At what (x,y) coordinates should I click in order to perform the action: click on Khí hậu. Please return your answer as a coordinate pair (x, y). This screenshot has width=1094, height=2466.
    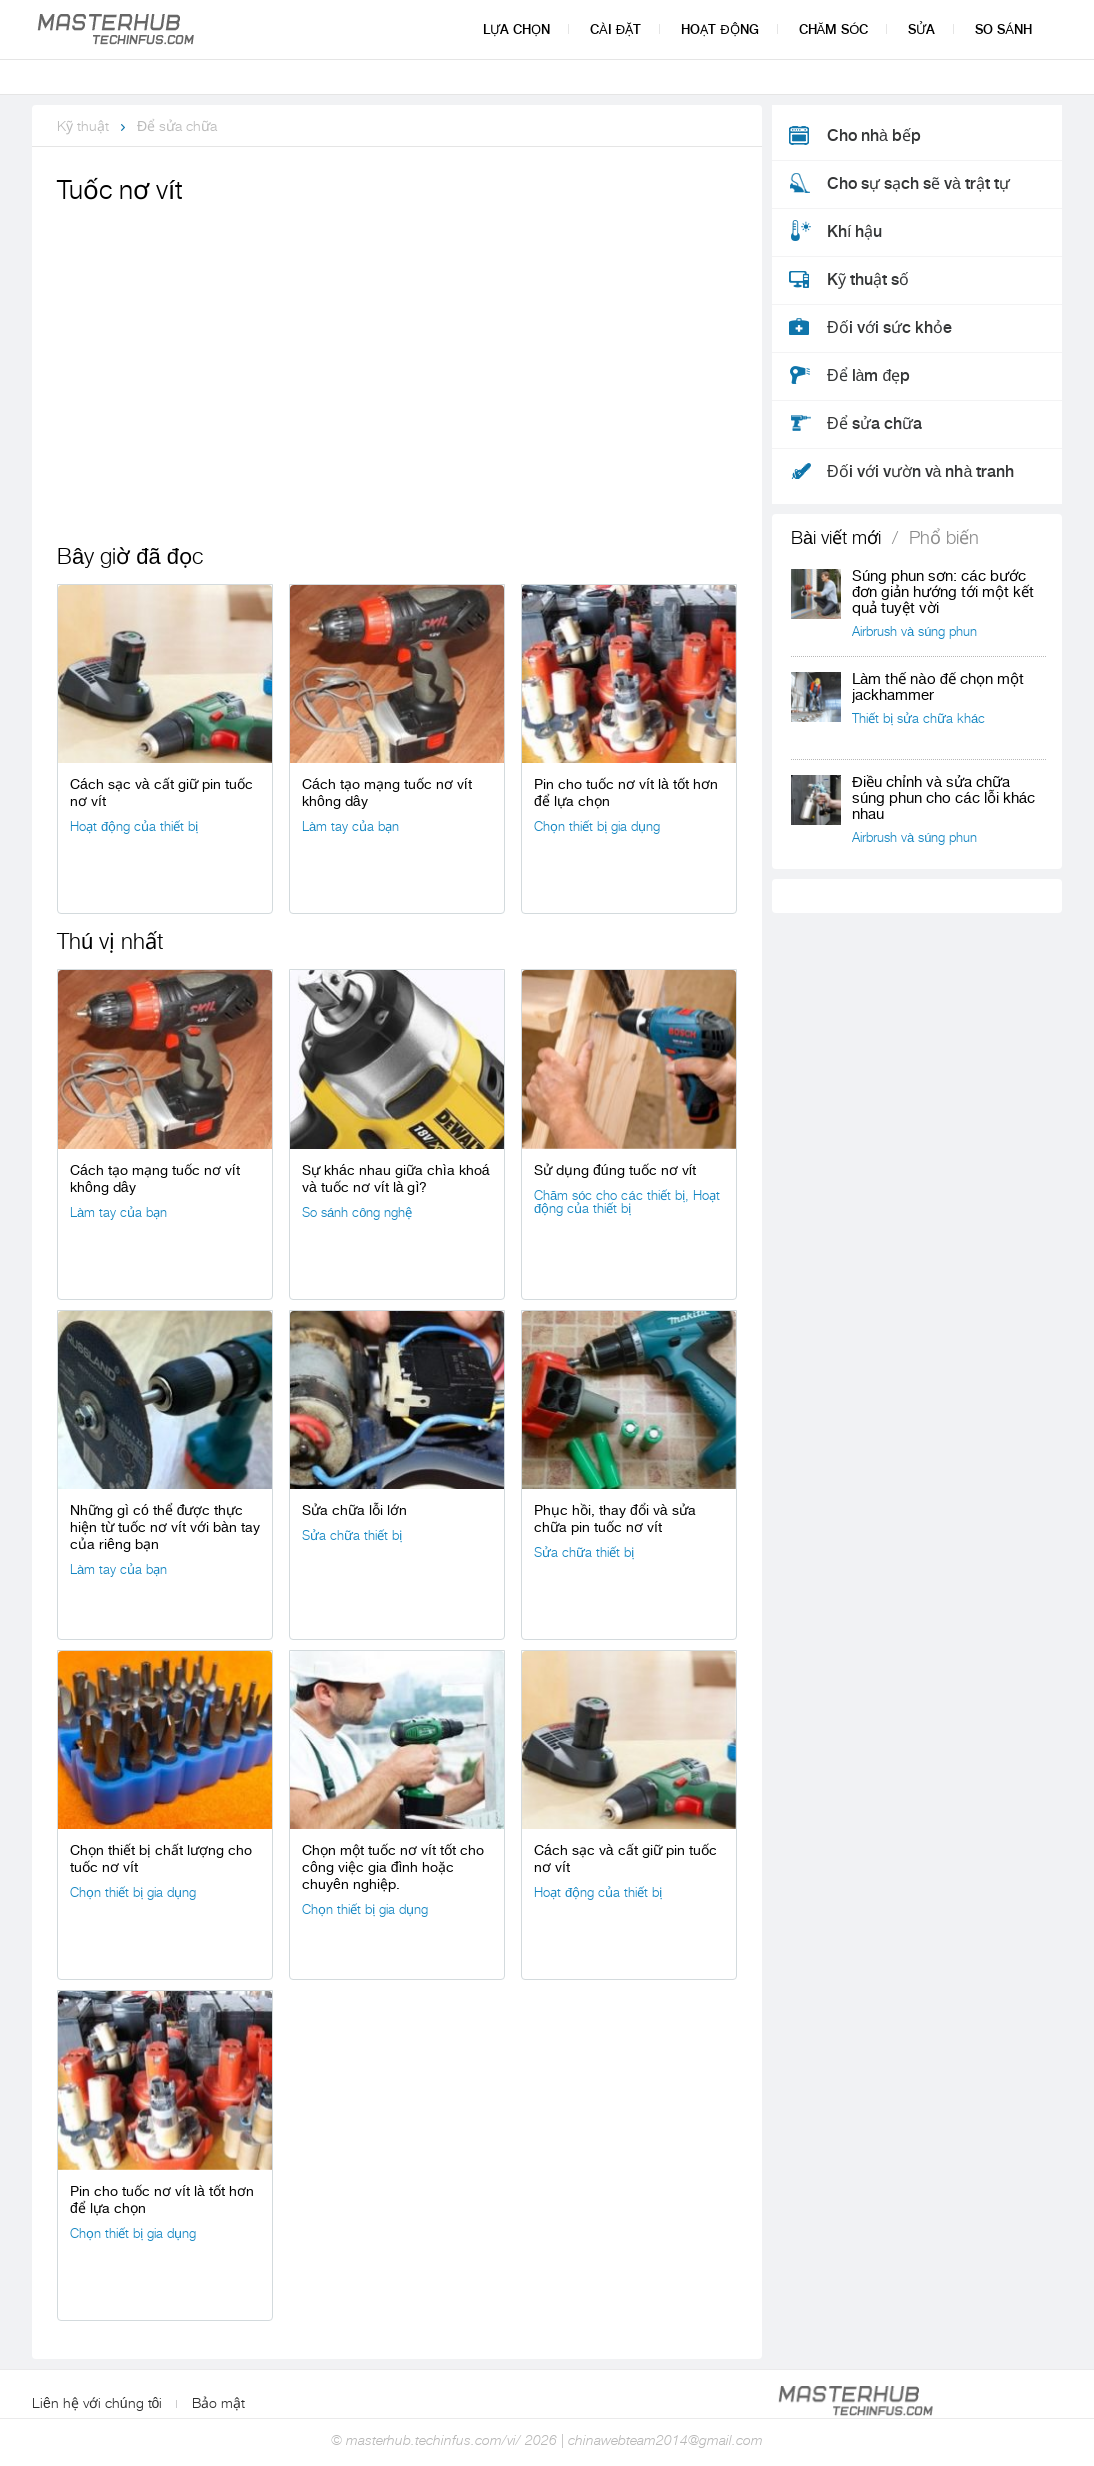
    Looking at the image, I should click on (854, 232).